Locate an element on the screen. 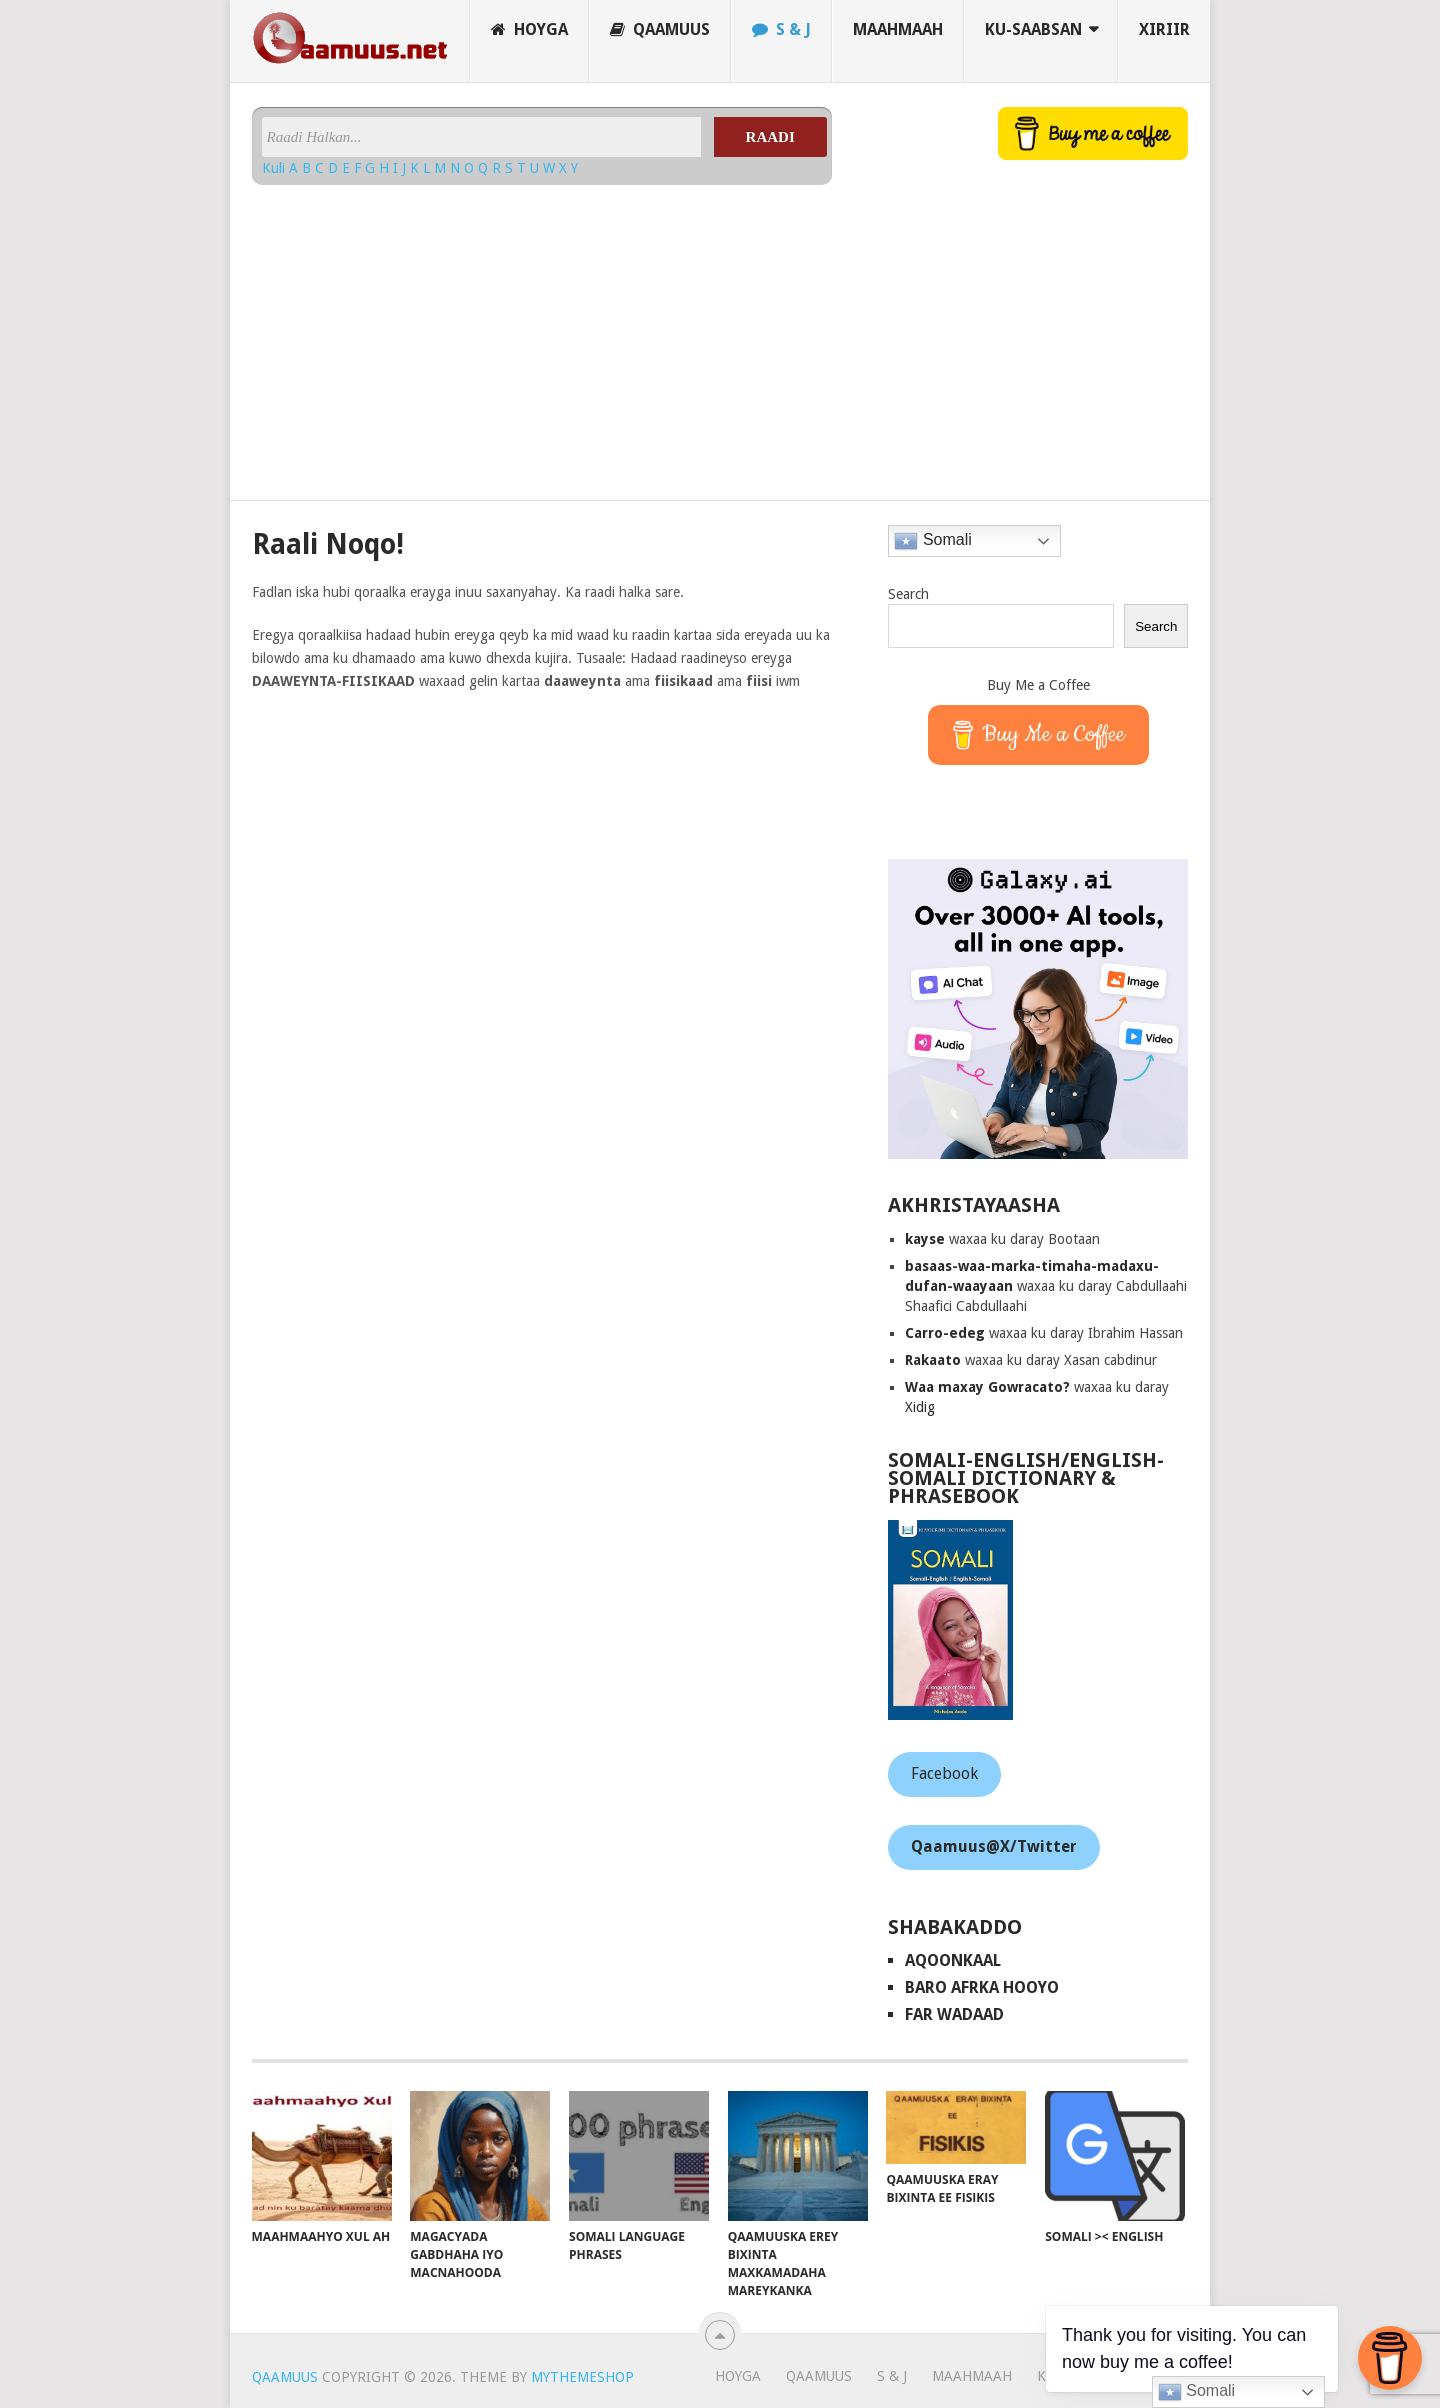 This screenshot has width=1440, height=2408. Hoyga is located at coordinates (529, 29).